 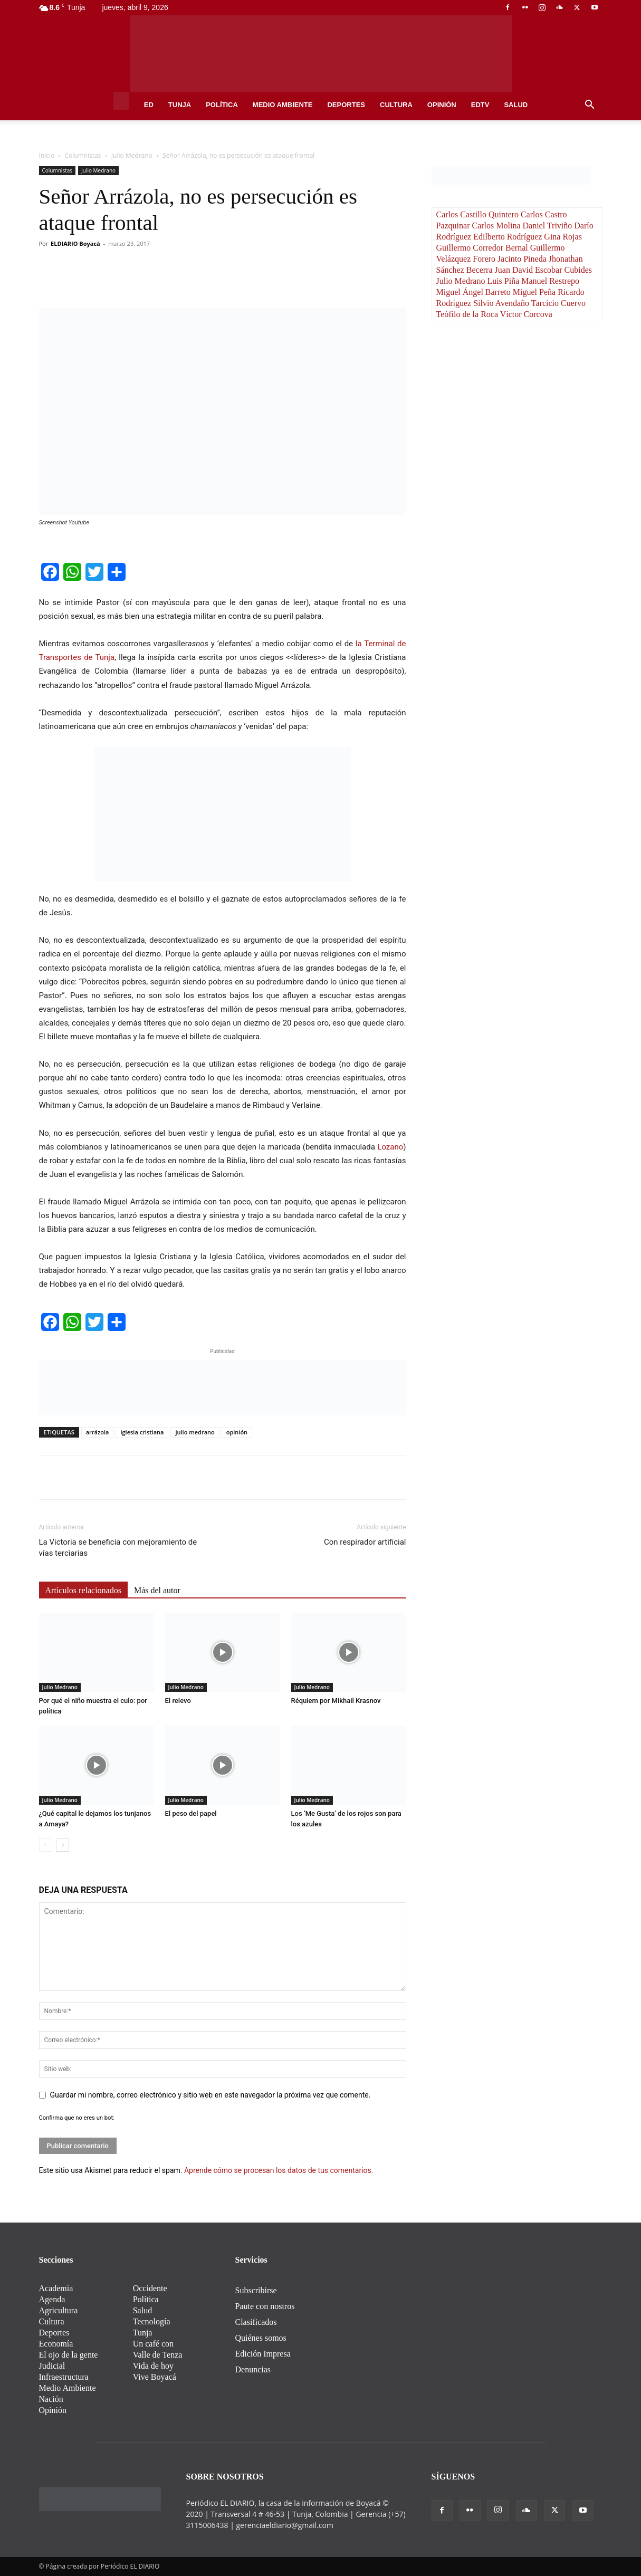 What do you see at coordinates (142, 1432) in the screenshot?
I see `iglesia cristiana` at bounding box center [142, 1432].